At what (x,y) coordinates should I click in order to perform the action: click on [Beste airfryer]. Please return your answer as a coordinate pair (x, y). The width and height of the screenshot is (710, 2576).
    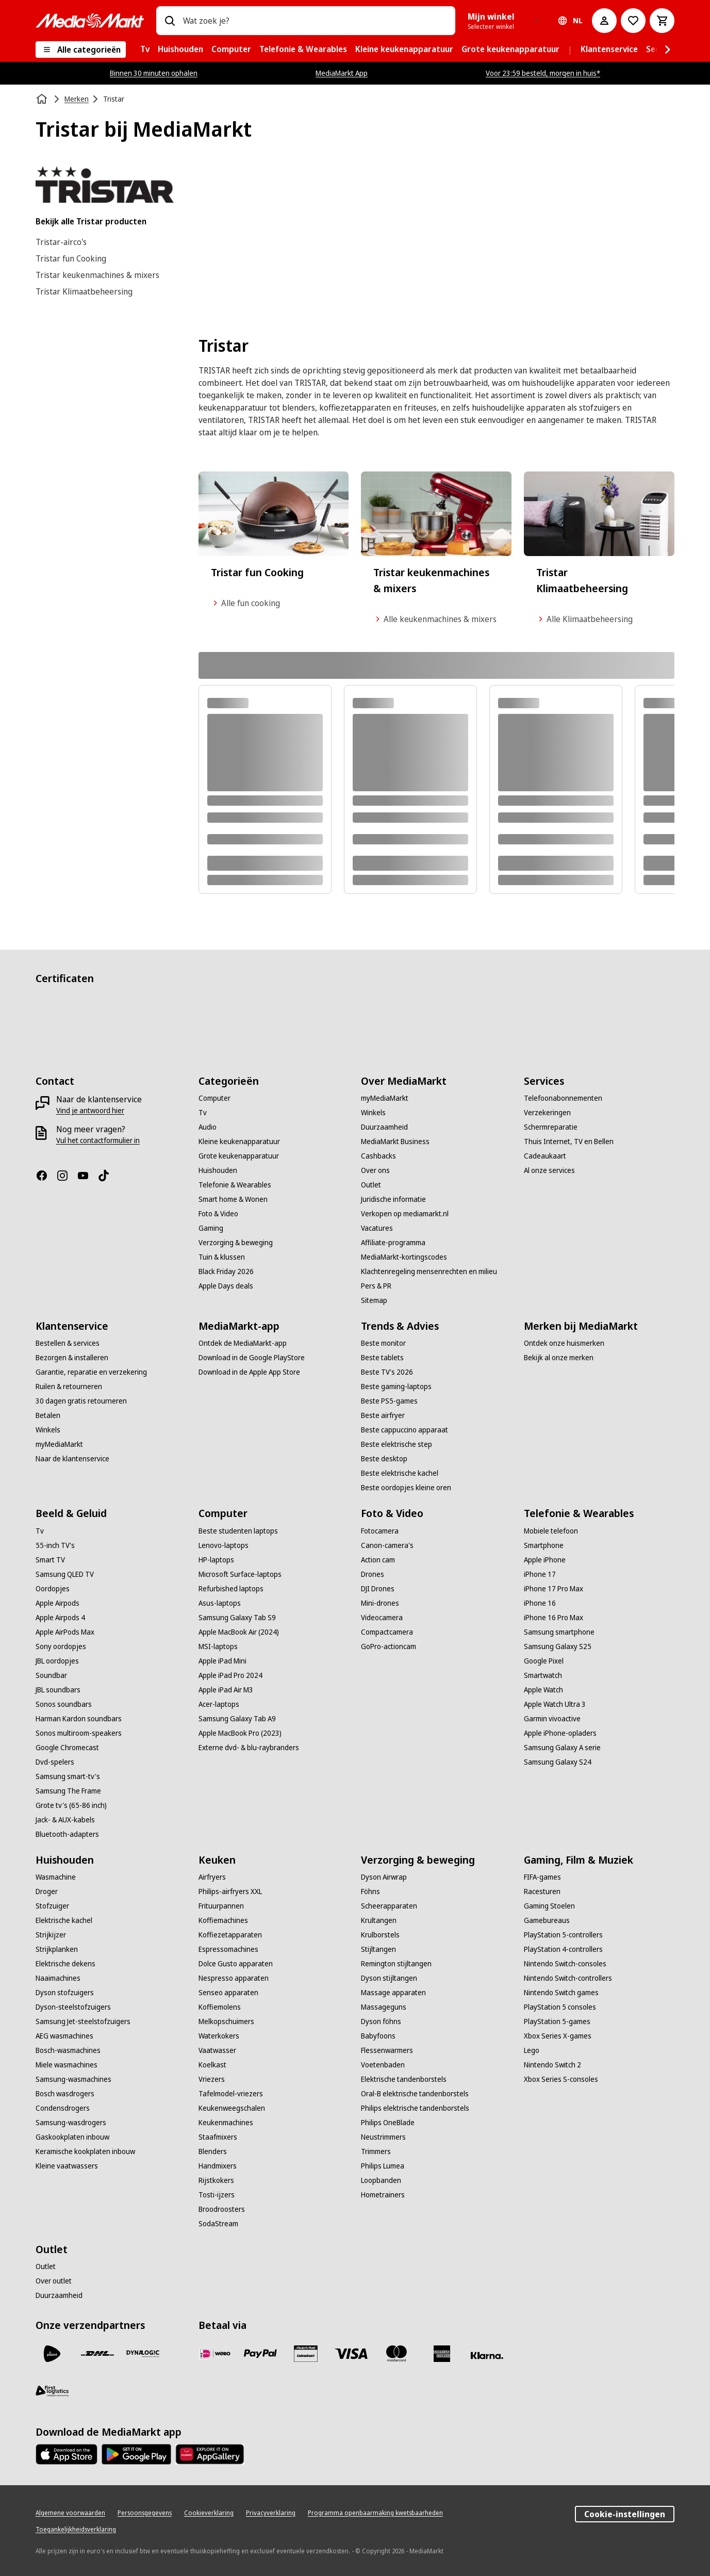
    Looking at the image, I should click on (383, 1415).